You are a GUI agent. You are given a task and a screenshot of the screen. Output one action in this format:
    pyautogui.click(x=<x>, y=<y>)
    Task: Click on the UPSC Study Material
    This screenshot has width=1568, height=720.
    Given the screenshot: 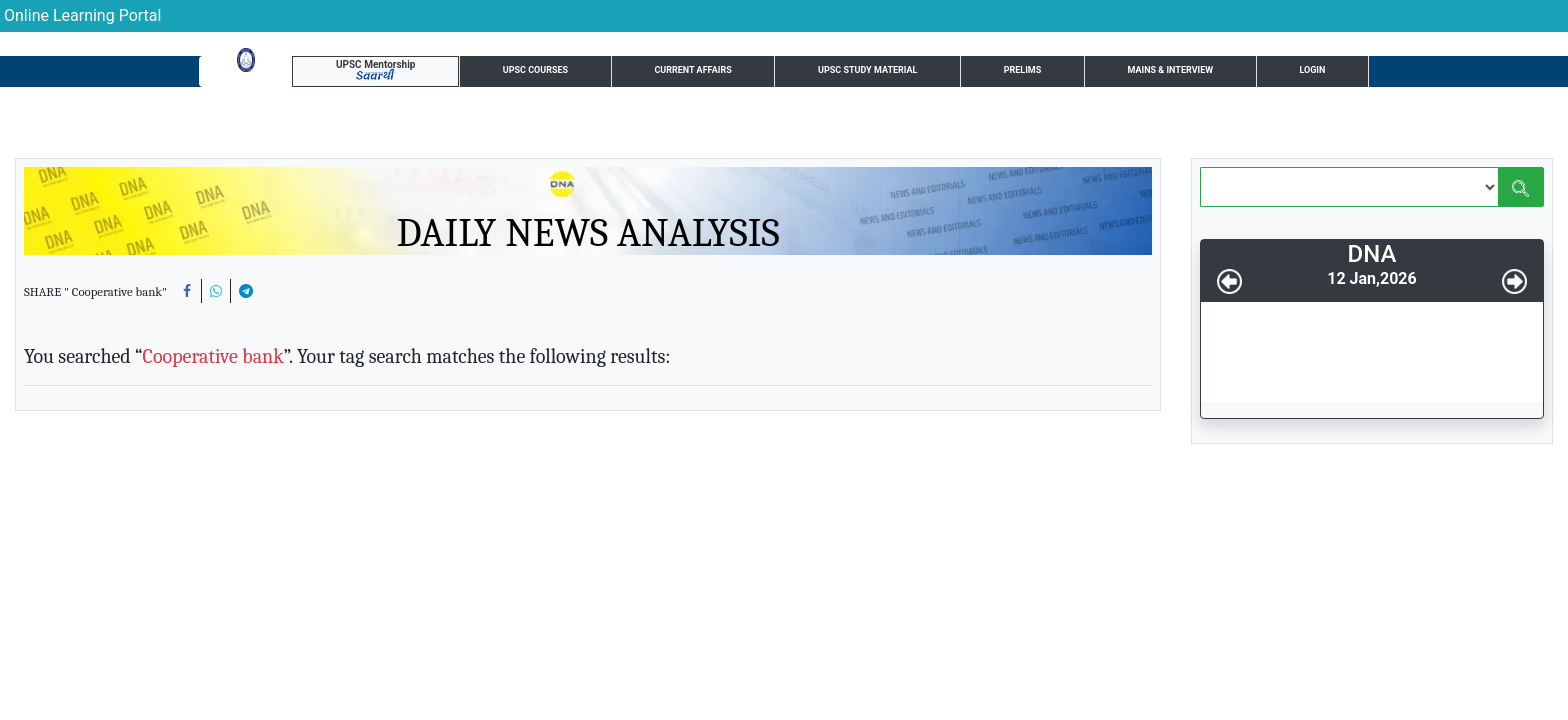 What is the action you would take?
    pyautogui.click(x=713, y=74)
    